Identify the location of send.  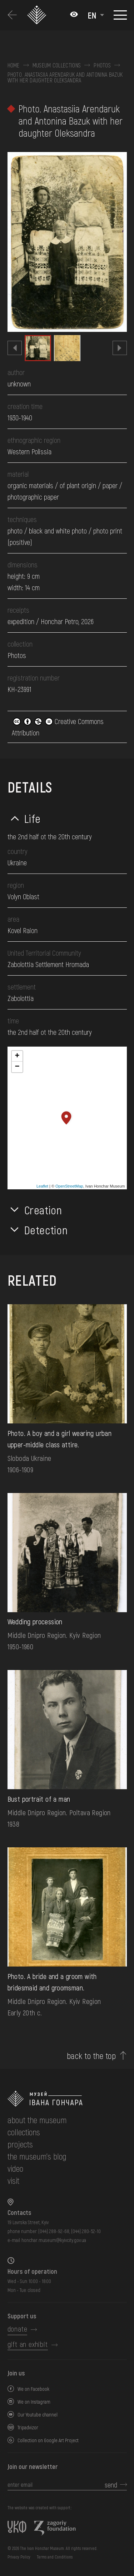
(111, 2484).